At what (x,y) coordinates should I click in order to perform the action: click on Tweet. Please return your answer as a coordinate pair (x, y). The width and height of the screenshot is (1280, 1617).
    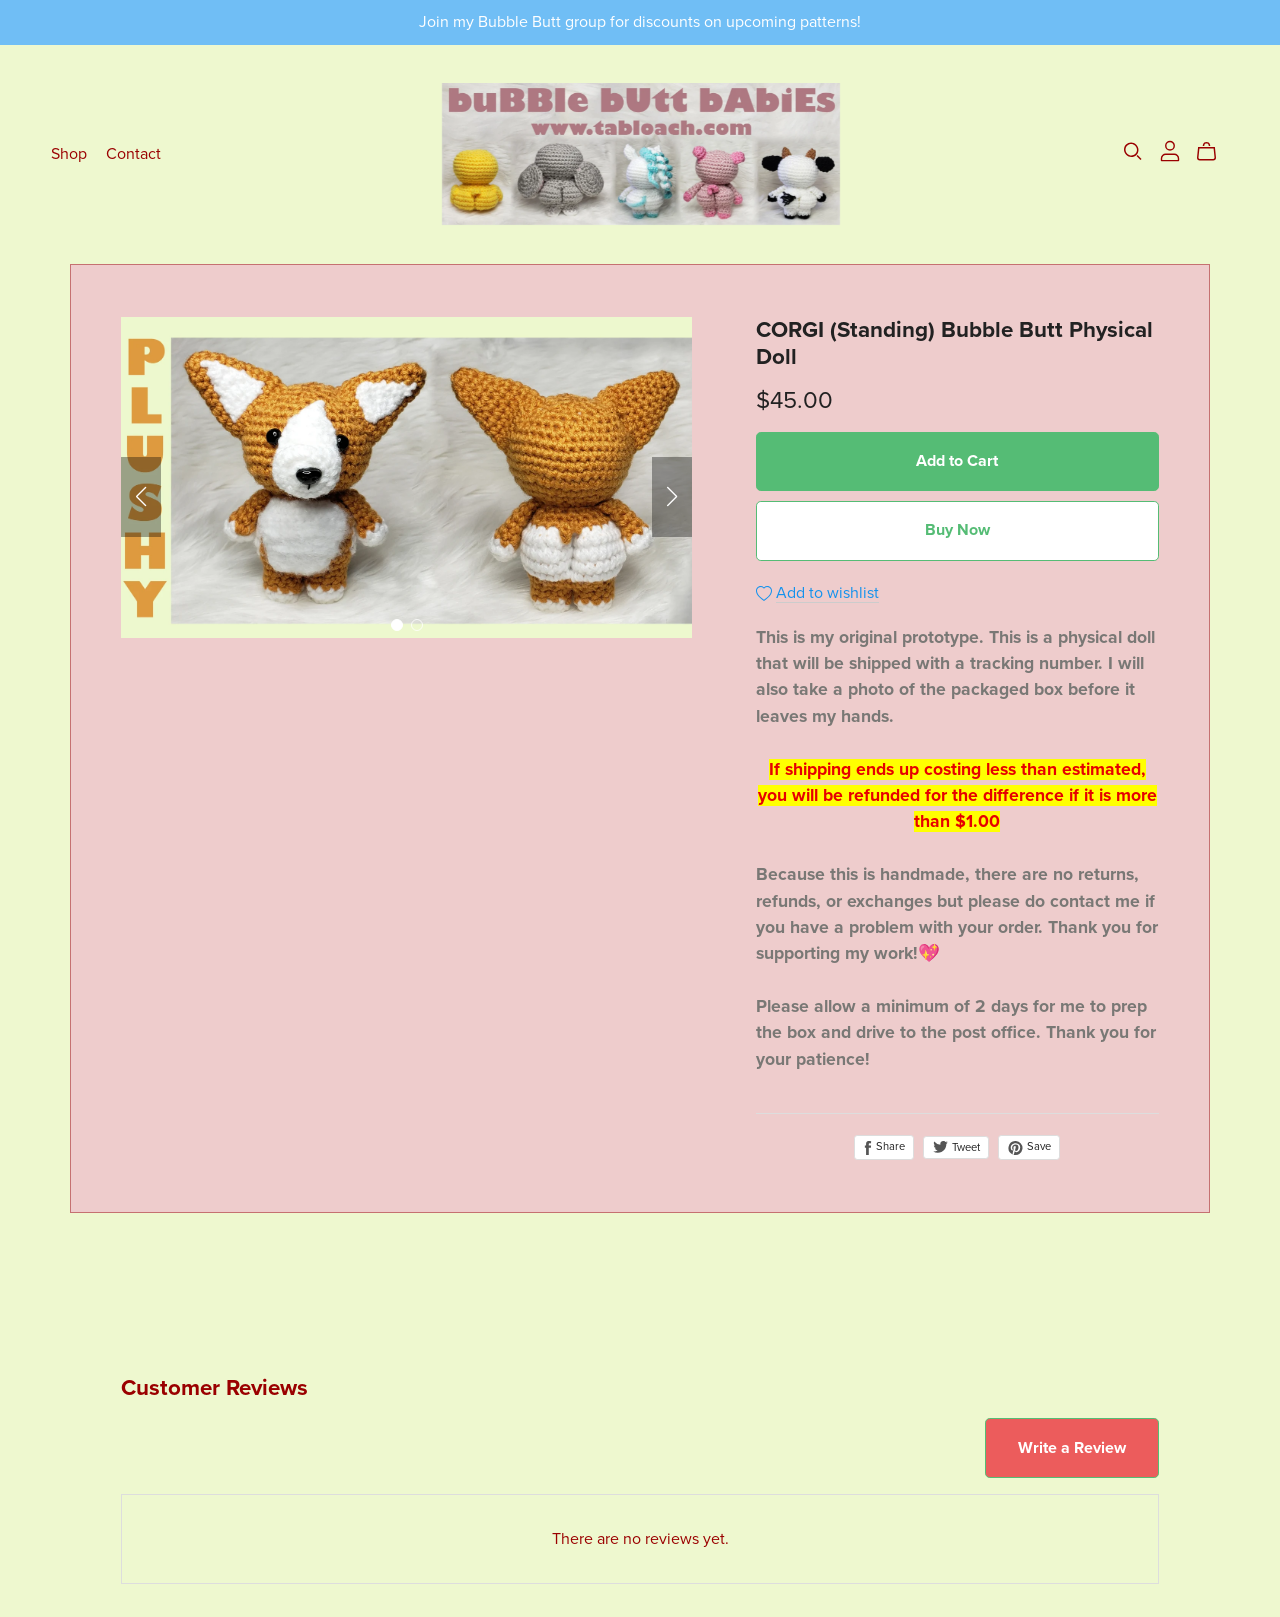
    Looking at the image, I should click on (956, 1147).